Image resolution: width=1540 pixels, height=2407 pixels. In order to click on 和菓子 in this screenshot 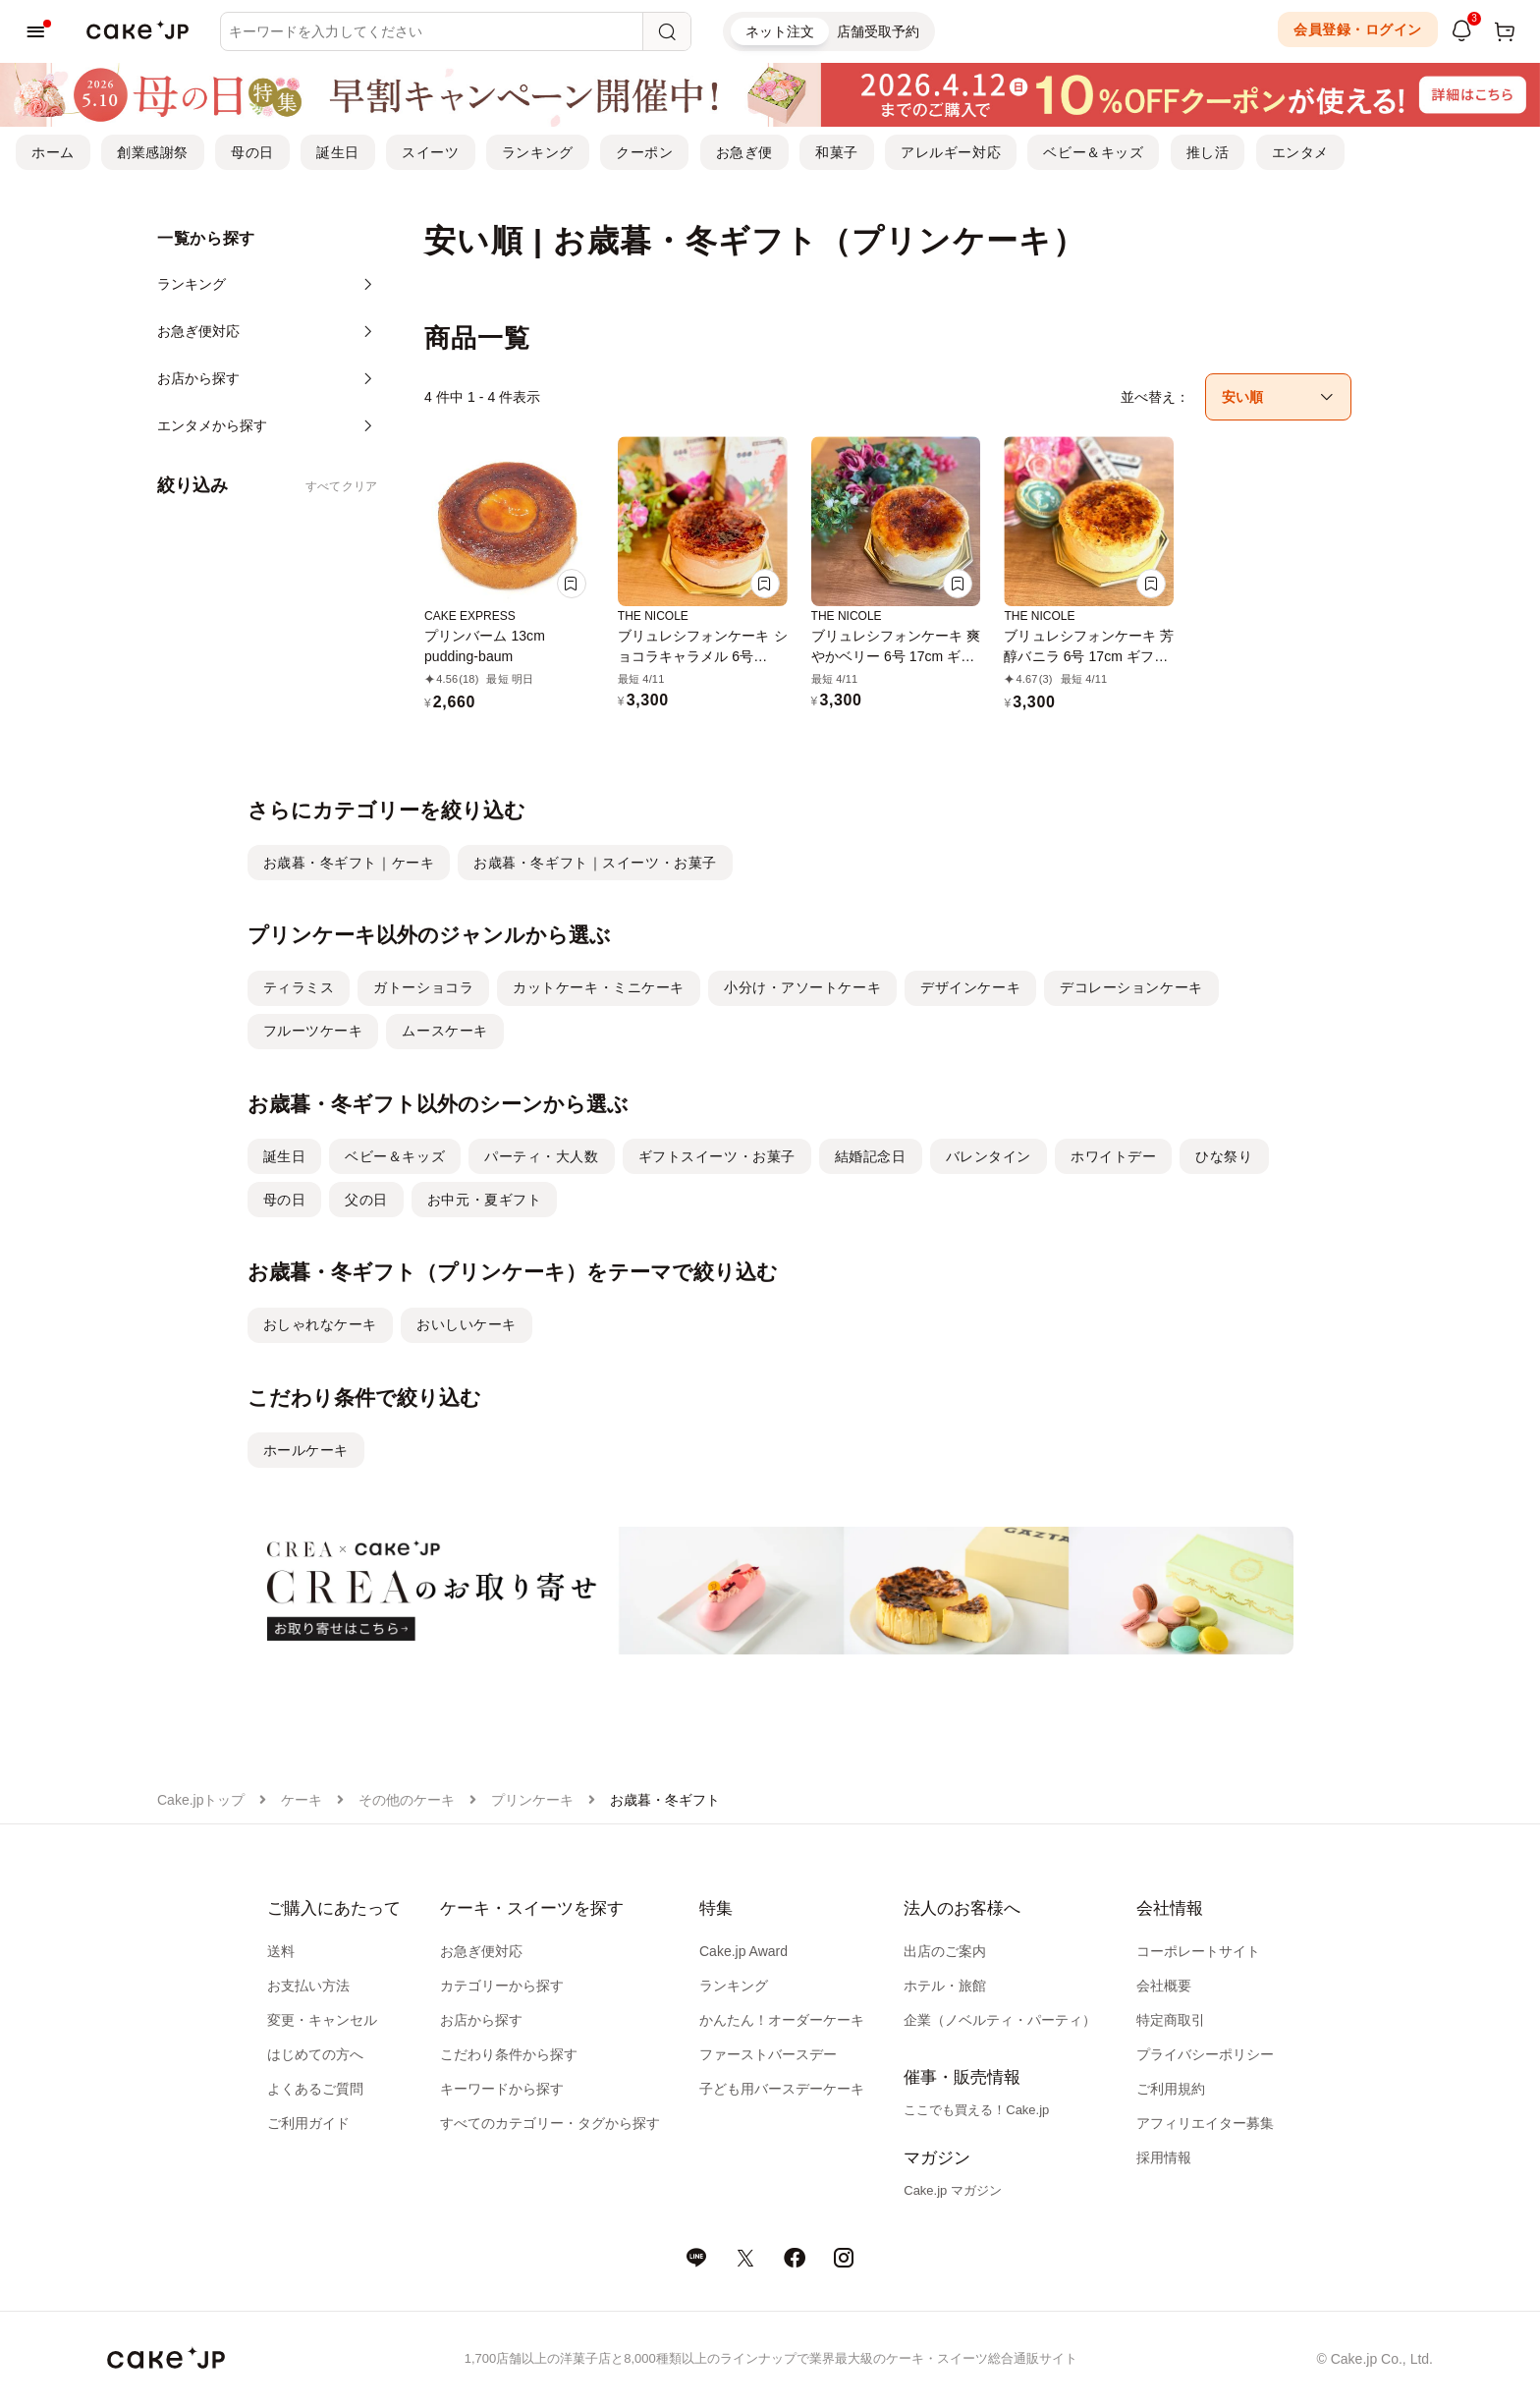, I will do `click(836, 152)`.